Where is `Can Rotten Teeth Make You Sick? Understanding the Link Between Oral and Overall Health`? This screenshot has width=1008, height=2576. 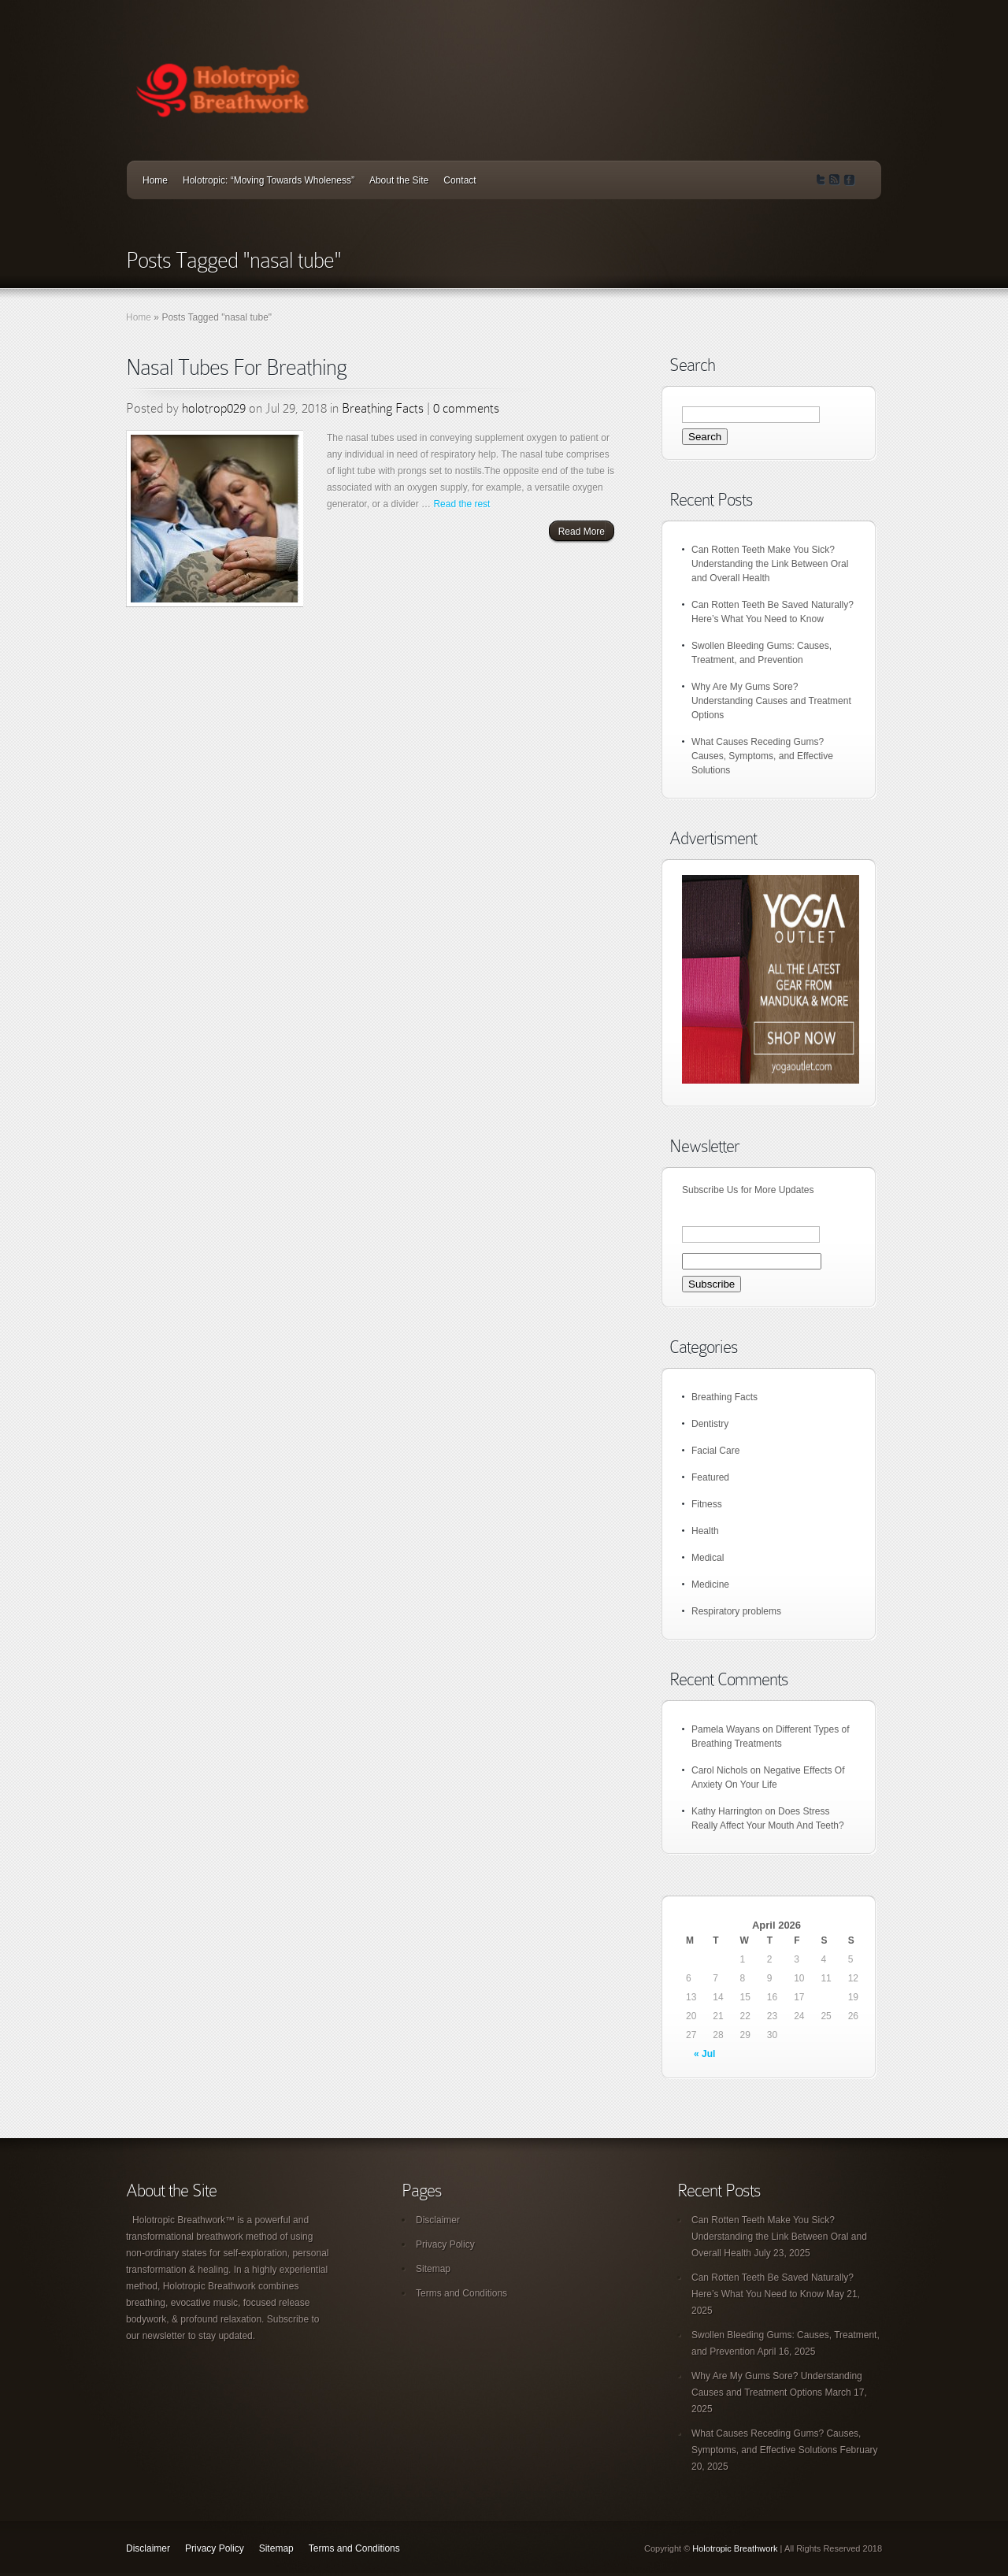 Can Rotten Teeth Make You Sick? Understanding the Link Between Oral and Overall Health is located at coordinates (769, 564).